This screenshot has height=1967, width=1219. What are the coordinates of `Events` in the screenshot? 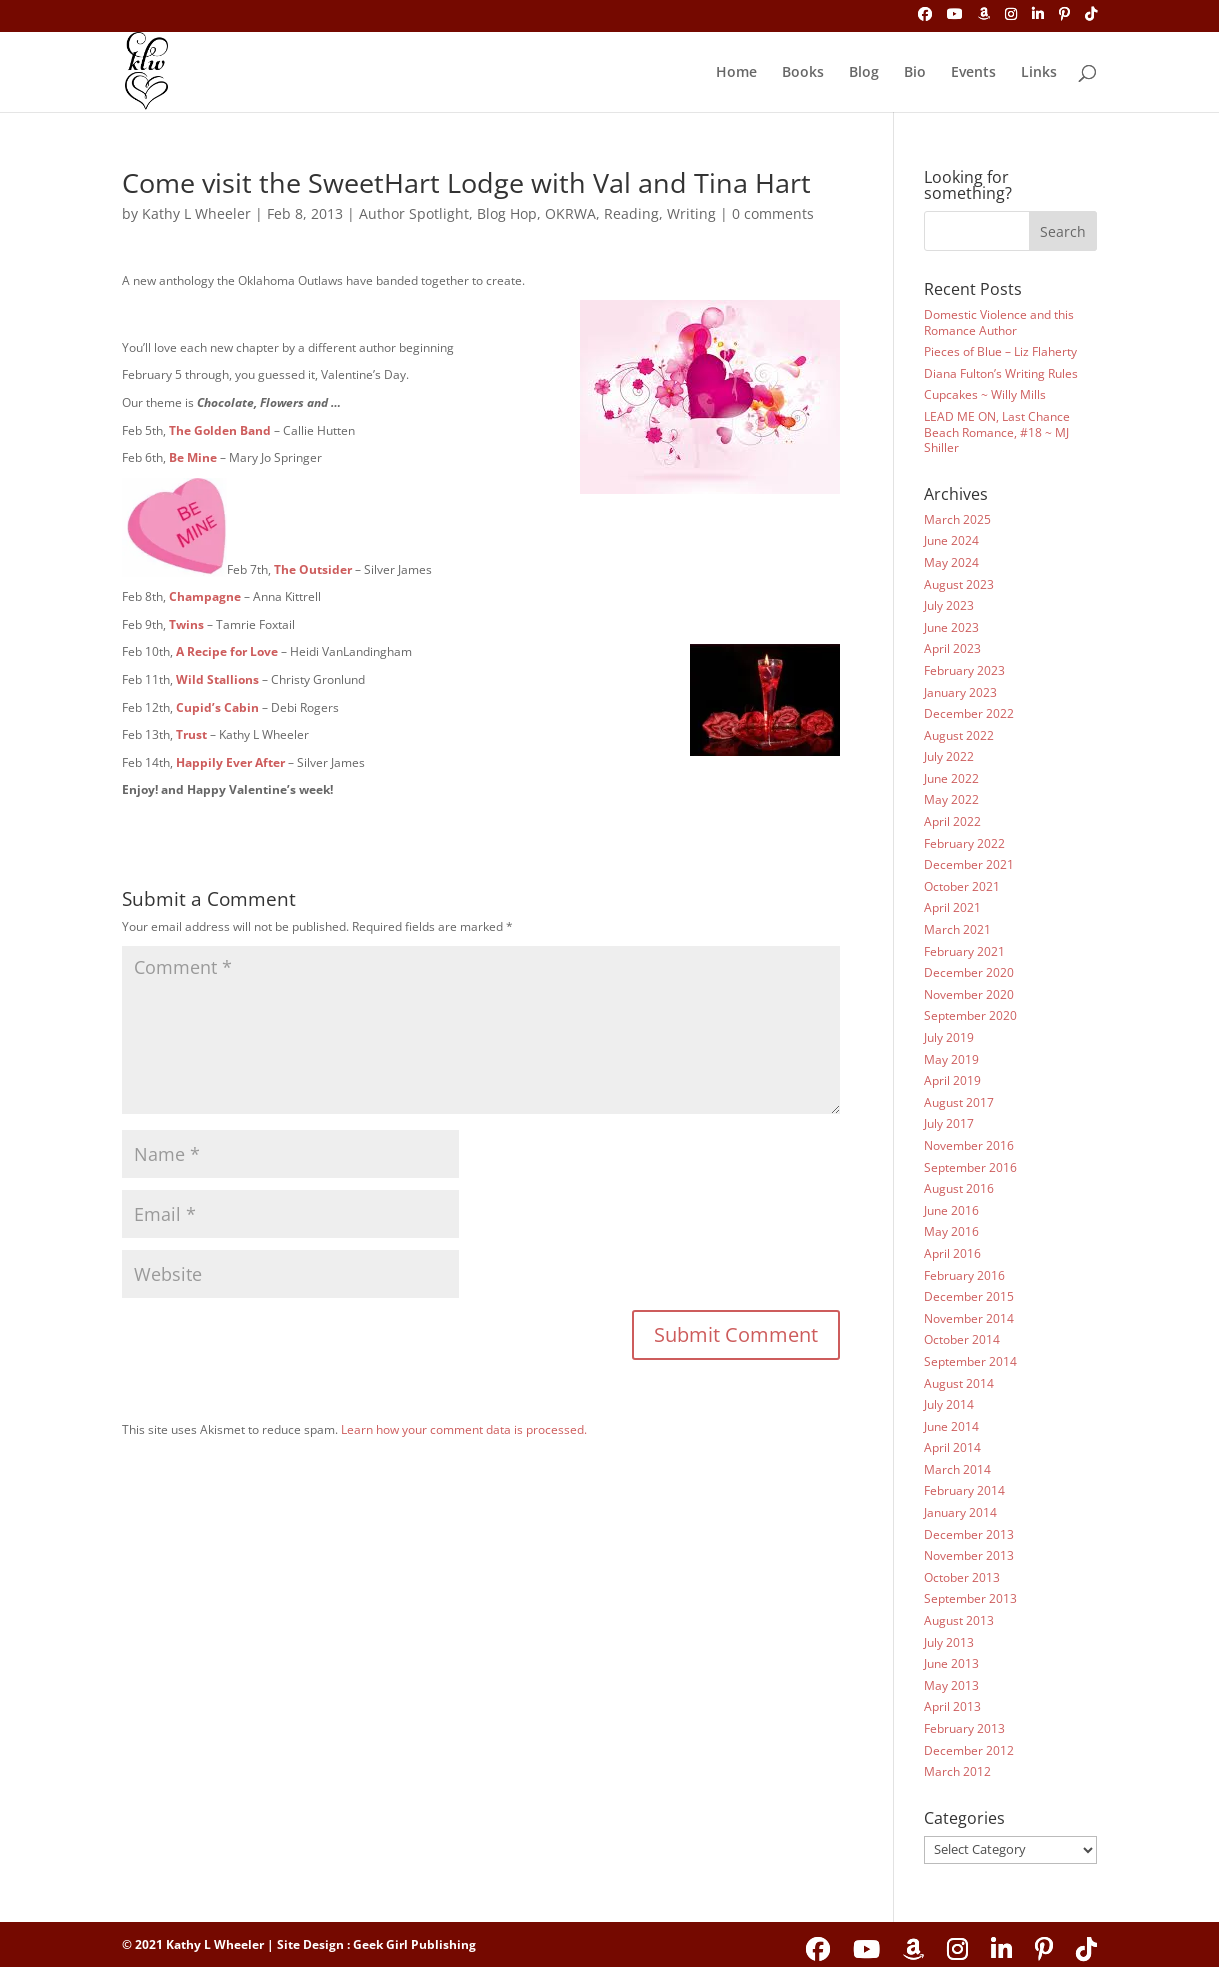 It's located at (973, 73).